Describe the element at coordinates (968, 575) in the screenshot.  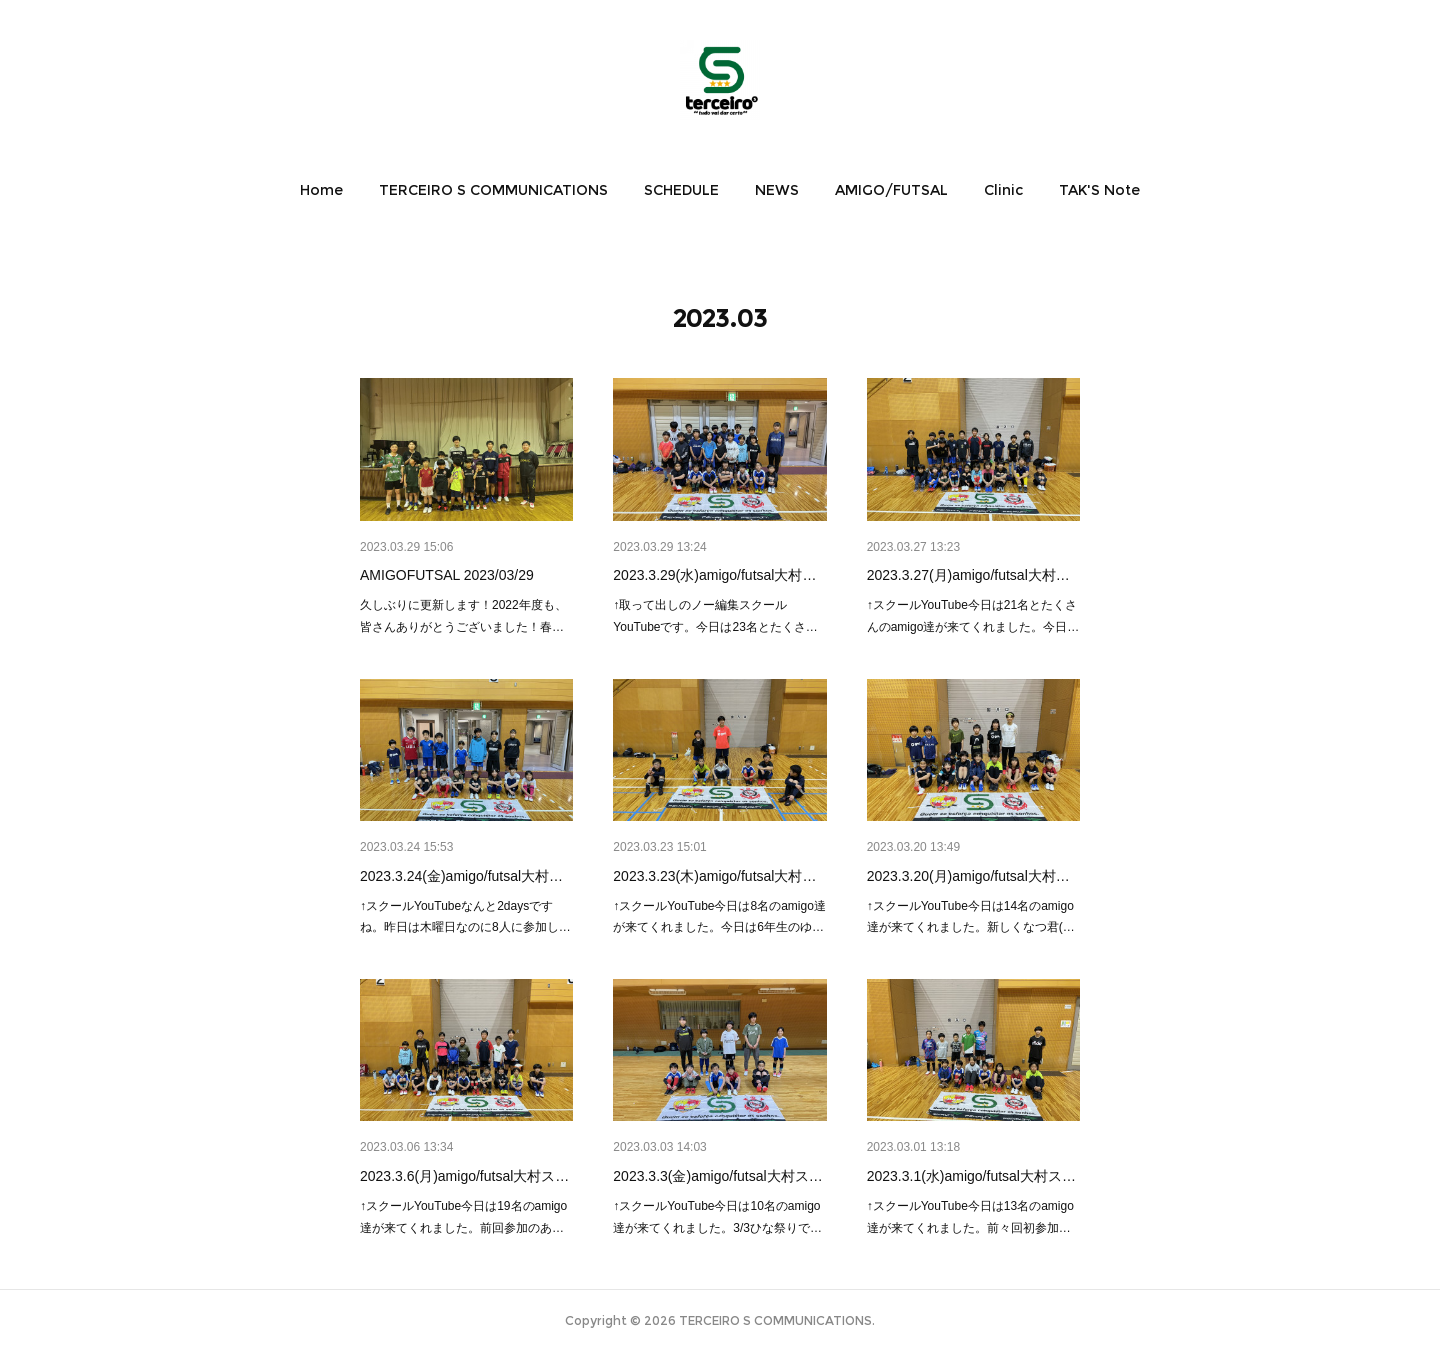
I see `2023.3.27(月)amigo/futsal大村…` at that location.